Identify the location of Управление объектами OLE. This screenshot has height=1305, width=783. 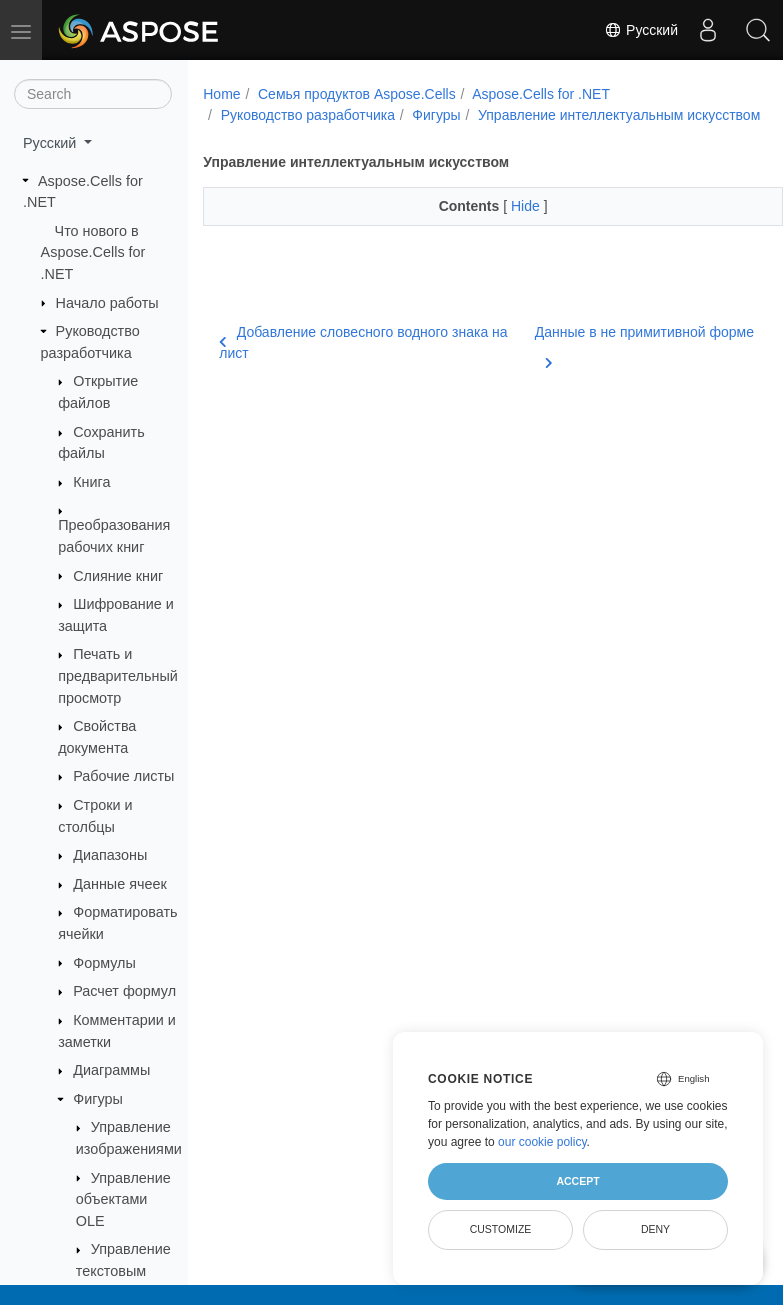
(123, 1199).